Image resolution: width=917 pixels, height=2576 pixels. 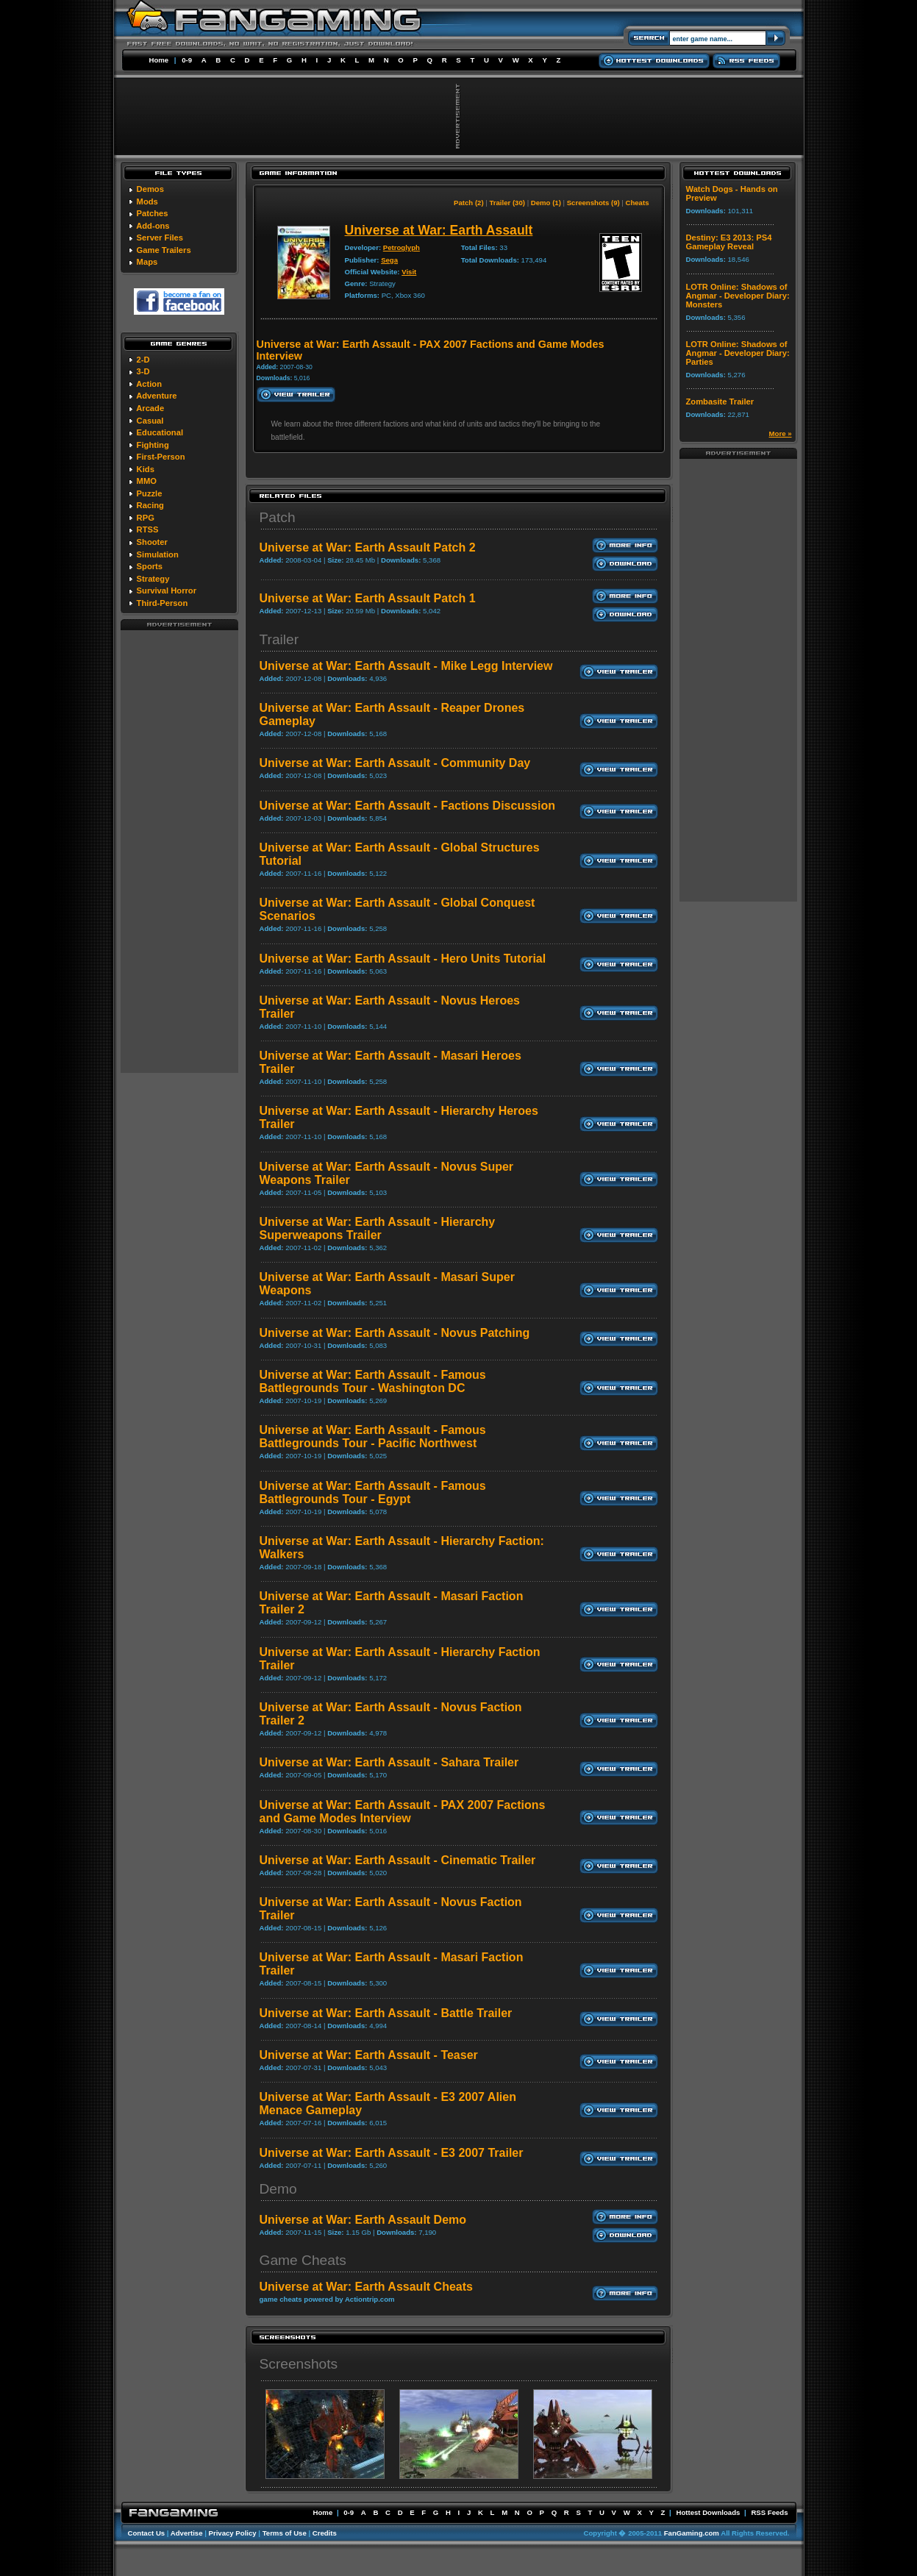 I want to click on FanGaming.com, so click(x=691, y=2533).